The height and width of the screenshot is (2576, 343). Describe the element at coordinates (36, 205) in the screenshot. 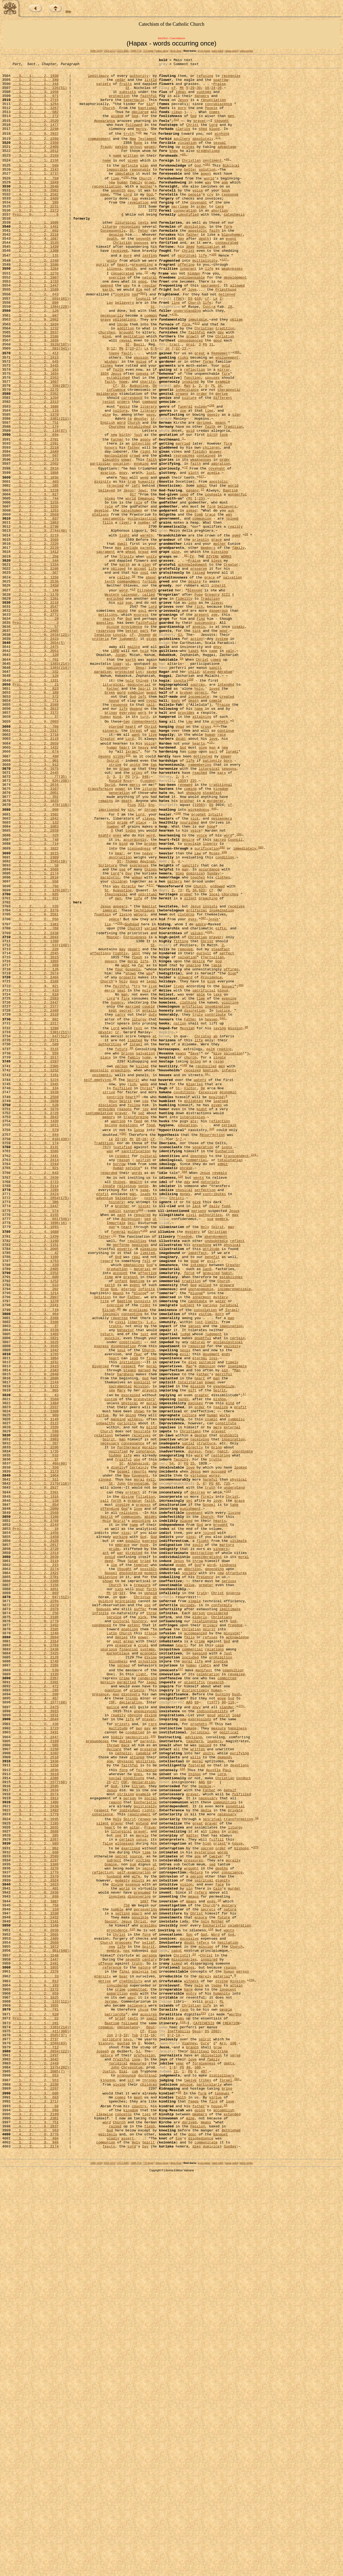

I see `1, 2, 3, 1049` at that location.